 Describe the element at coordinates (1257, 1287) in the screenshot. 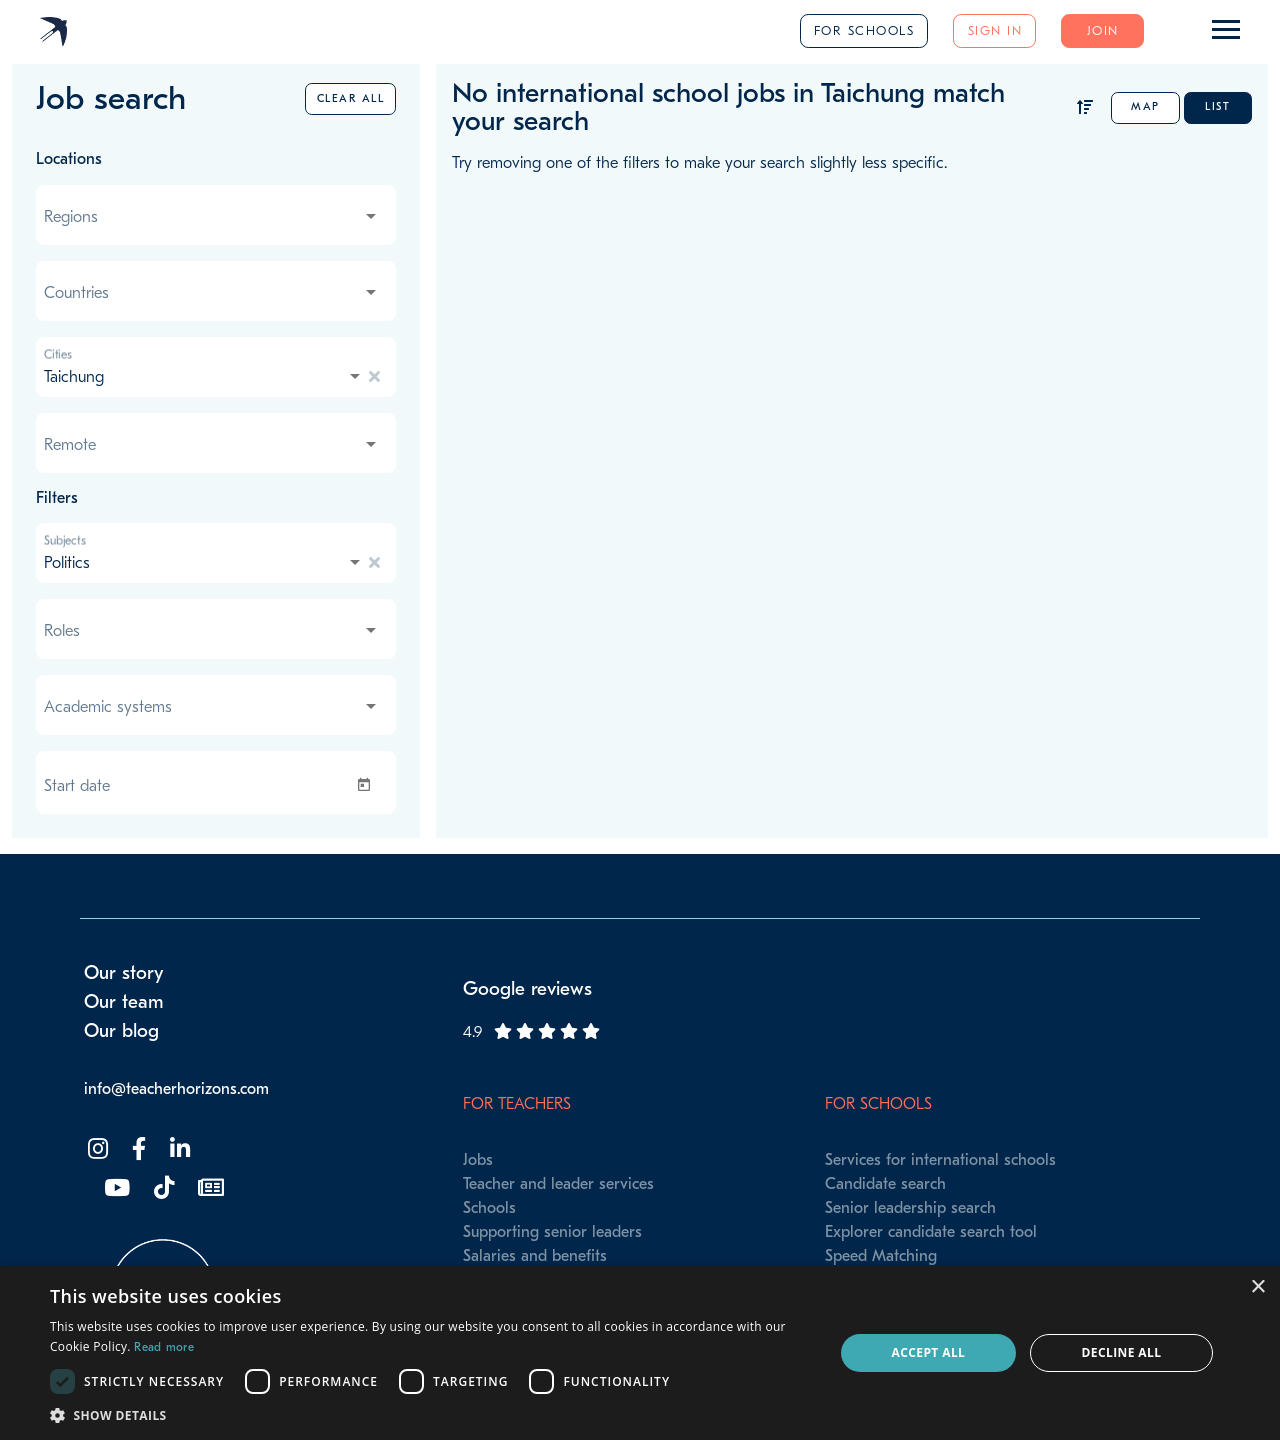

I see `× [button]` at that location.